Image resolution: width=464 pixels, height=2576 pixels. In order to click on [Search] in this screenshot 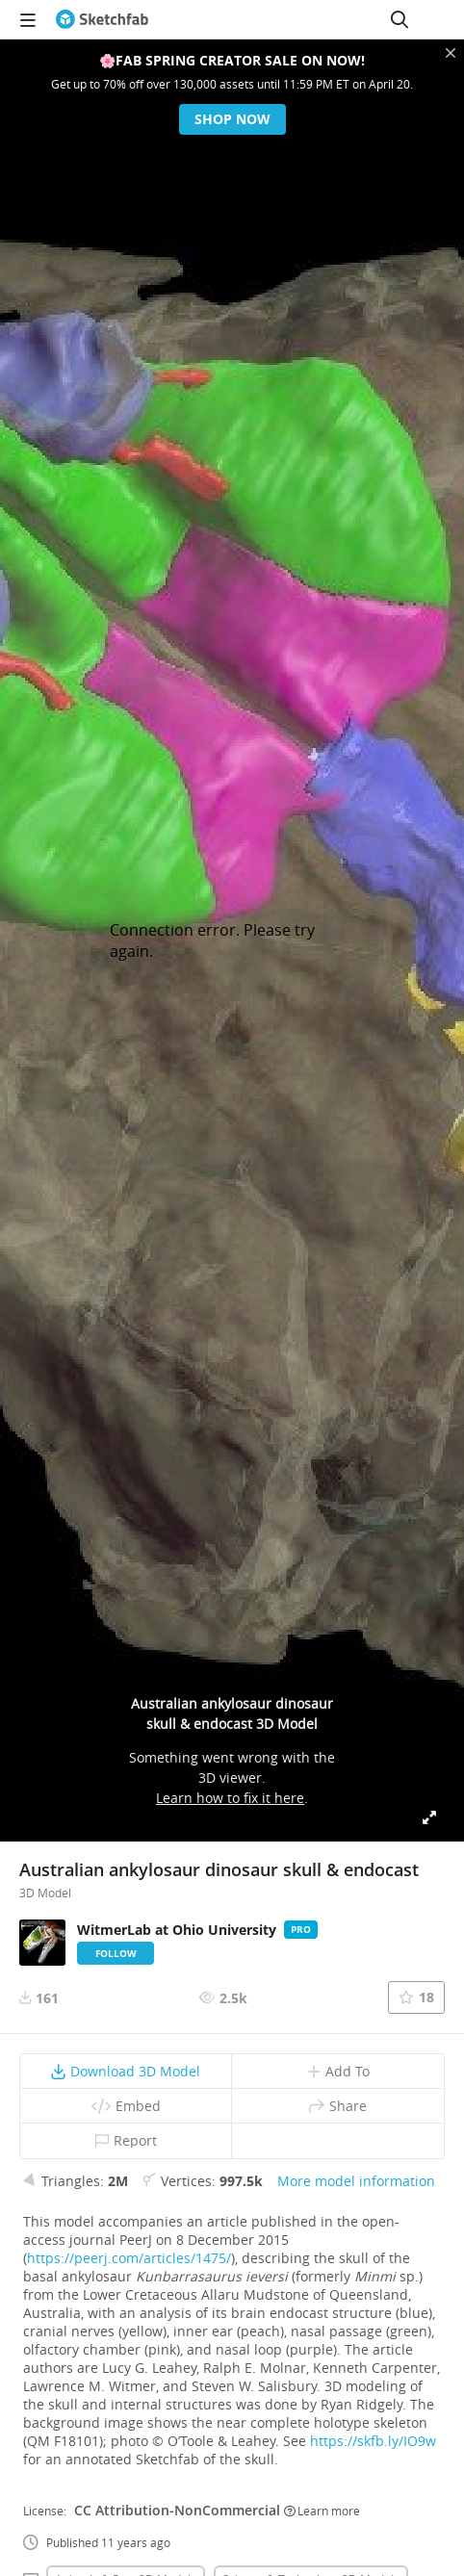, I will do `click(399, 19)`.